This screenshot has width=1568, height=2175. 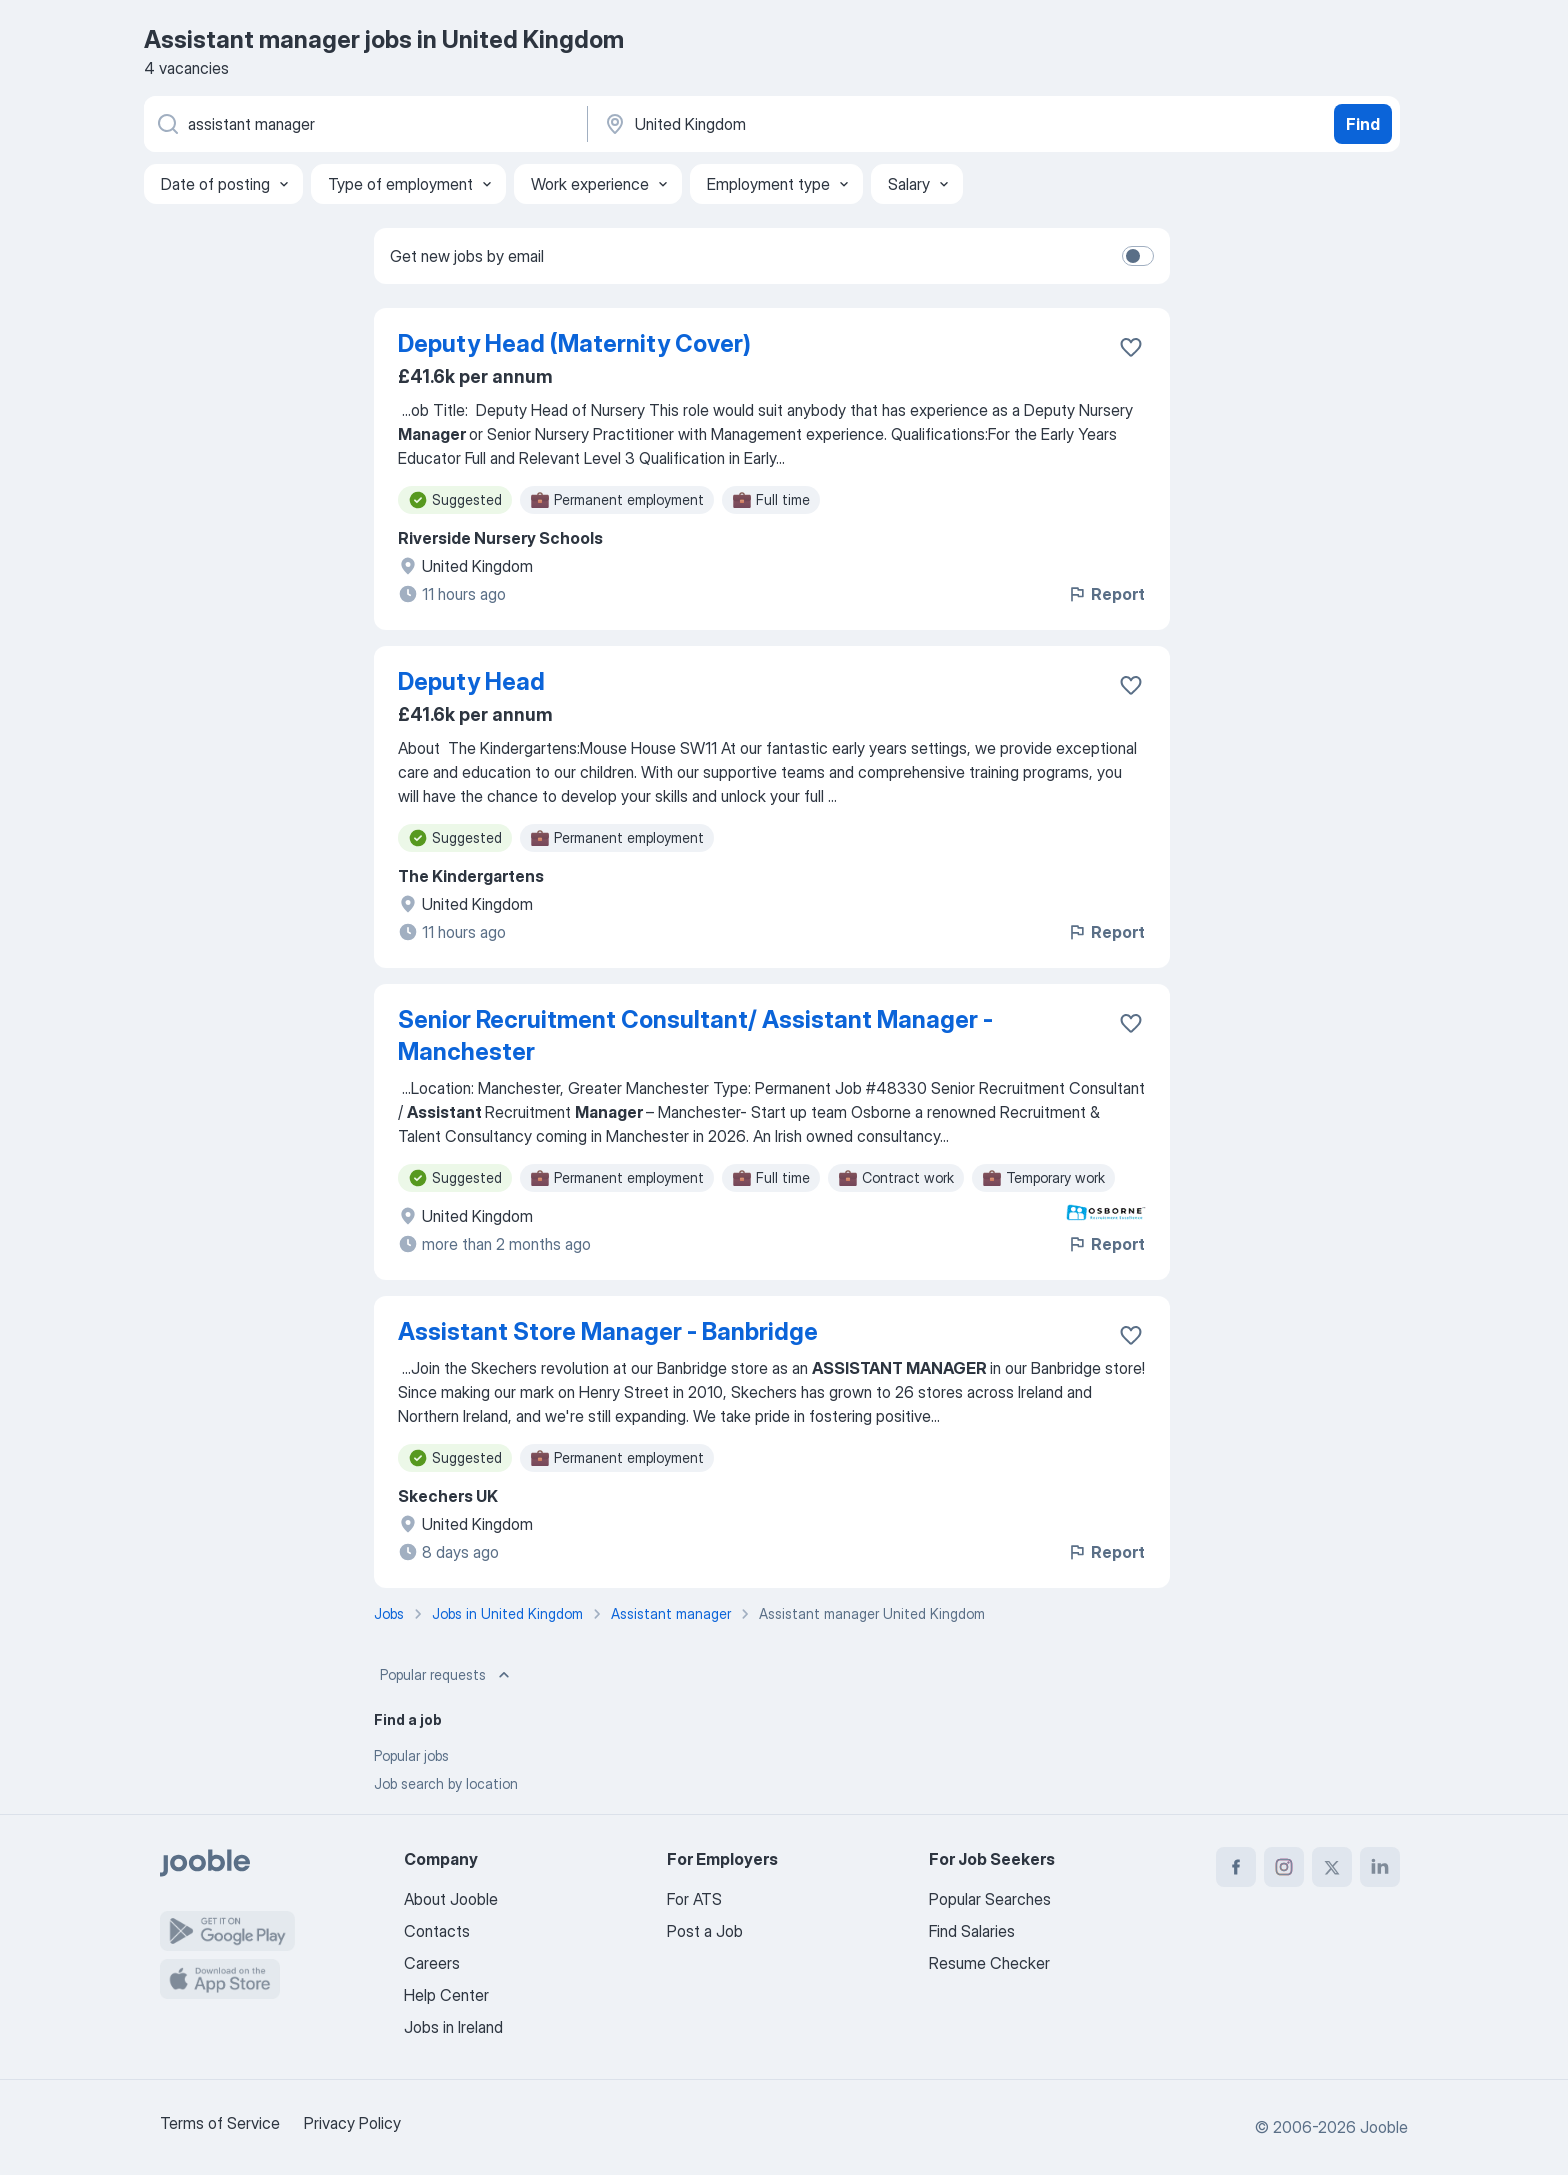 I want to click on Jobs in Ireland, so click(x=453, y=2027).